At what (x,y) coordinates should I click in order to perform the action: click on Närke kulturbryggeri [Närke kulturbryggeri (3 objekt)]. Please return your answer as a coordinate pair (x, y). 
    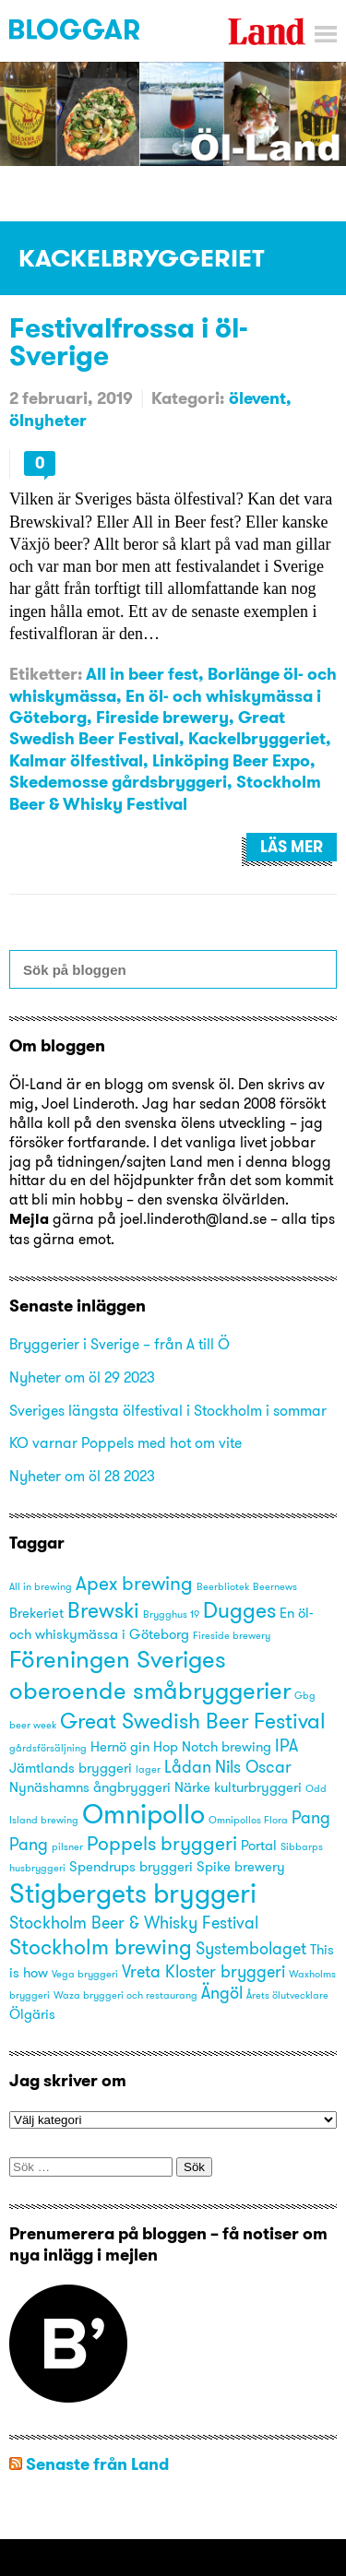
    Looking at the image, I should click on (238, 1787).